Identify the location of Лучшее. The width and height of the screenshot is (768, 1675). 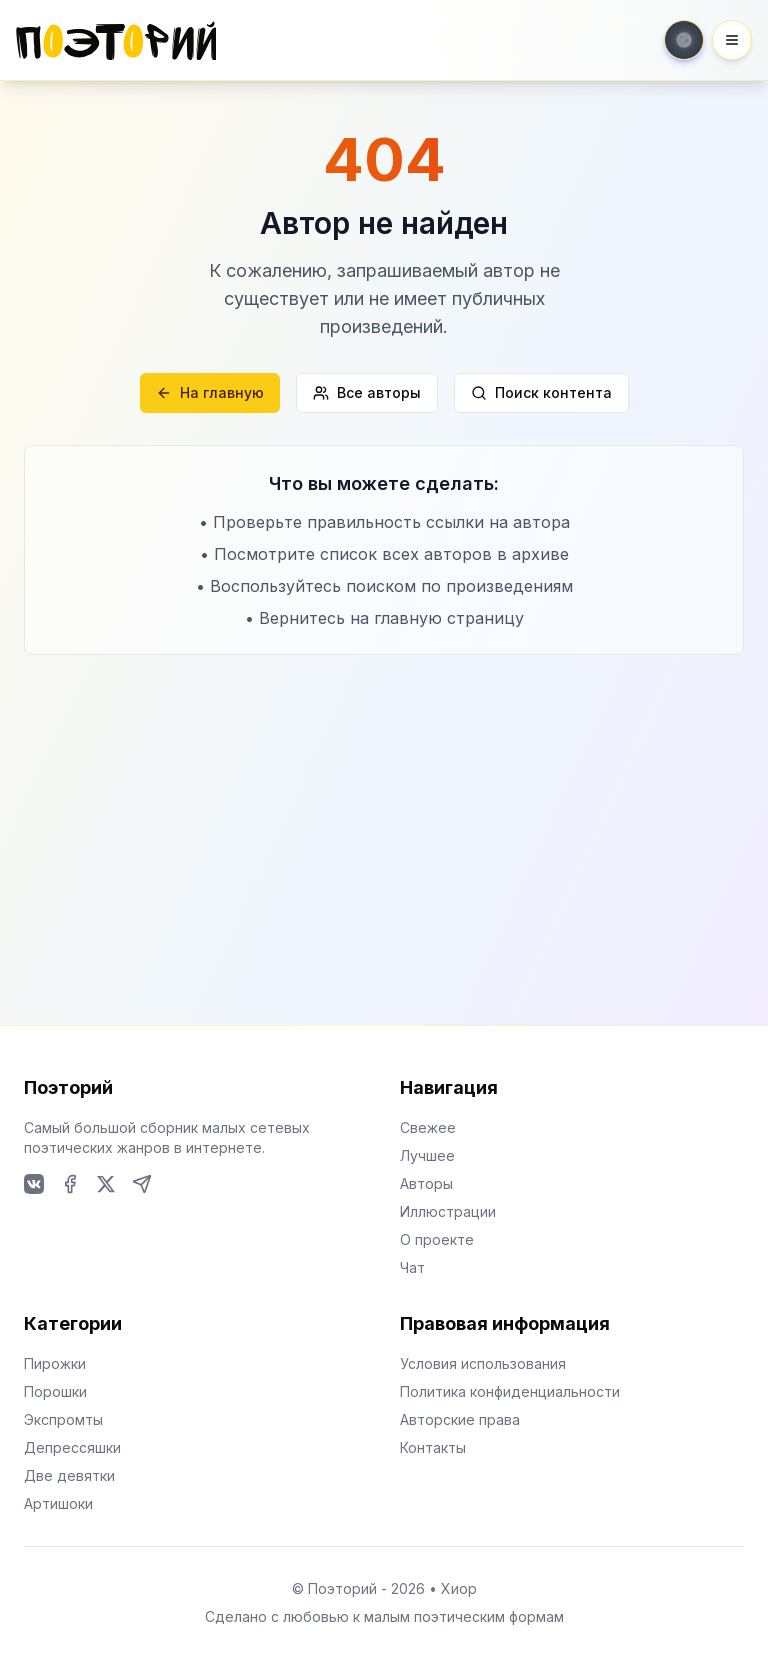
(427, 1155).